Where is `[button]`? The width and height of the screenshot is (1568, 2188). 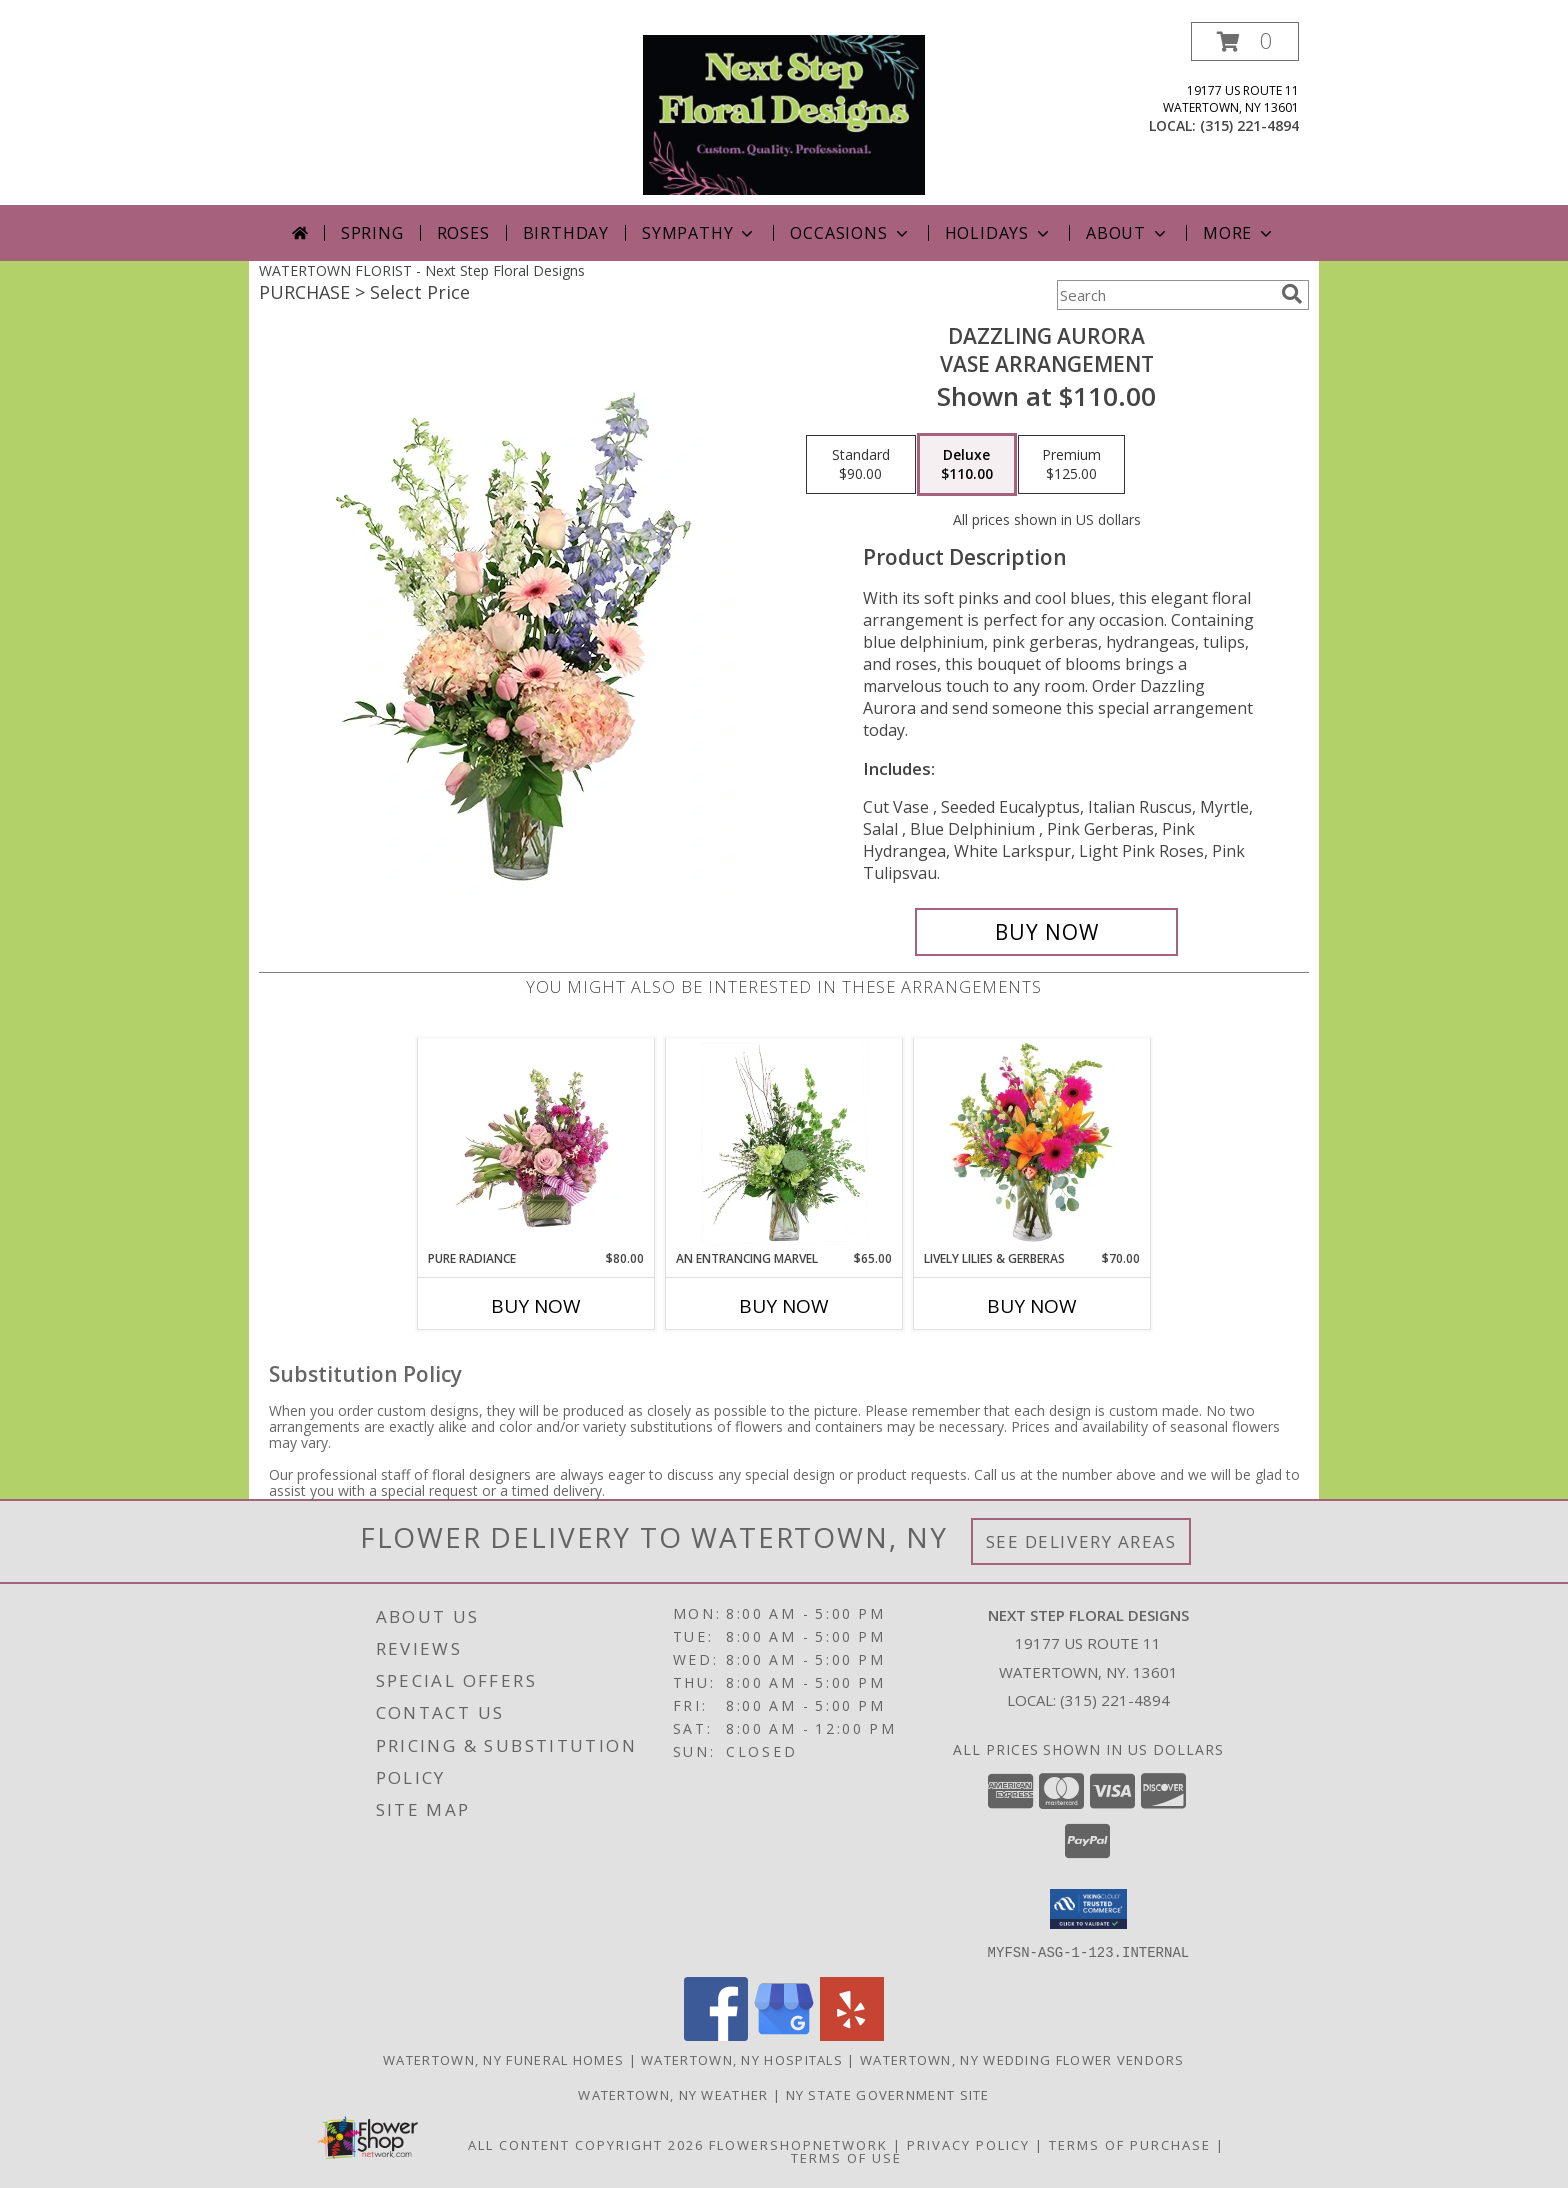
[button] is located at coordinates (1245, 41).